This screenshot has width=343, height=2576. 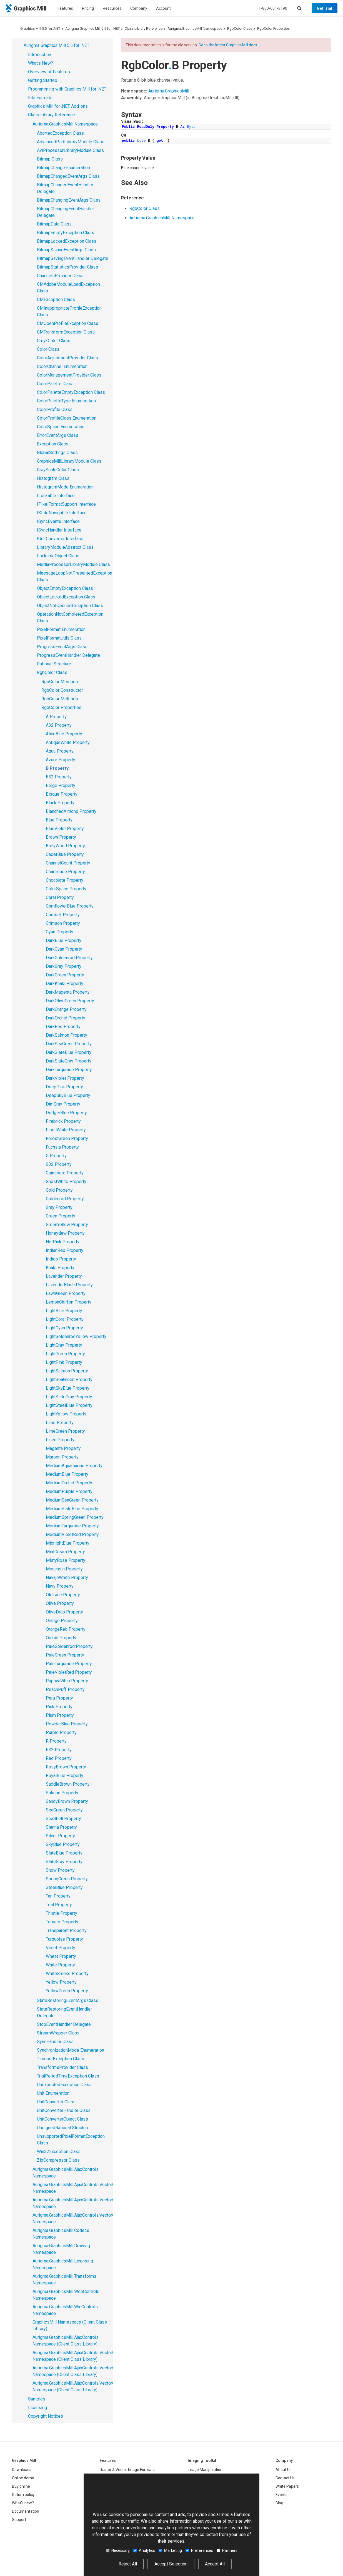 I want to click on GraphicsMillLibraryModule Class, so click(x=69, y=461).